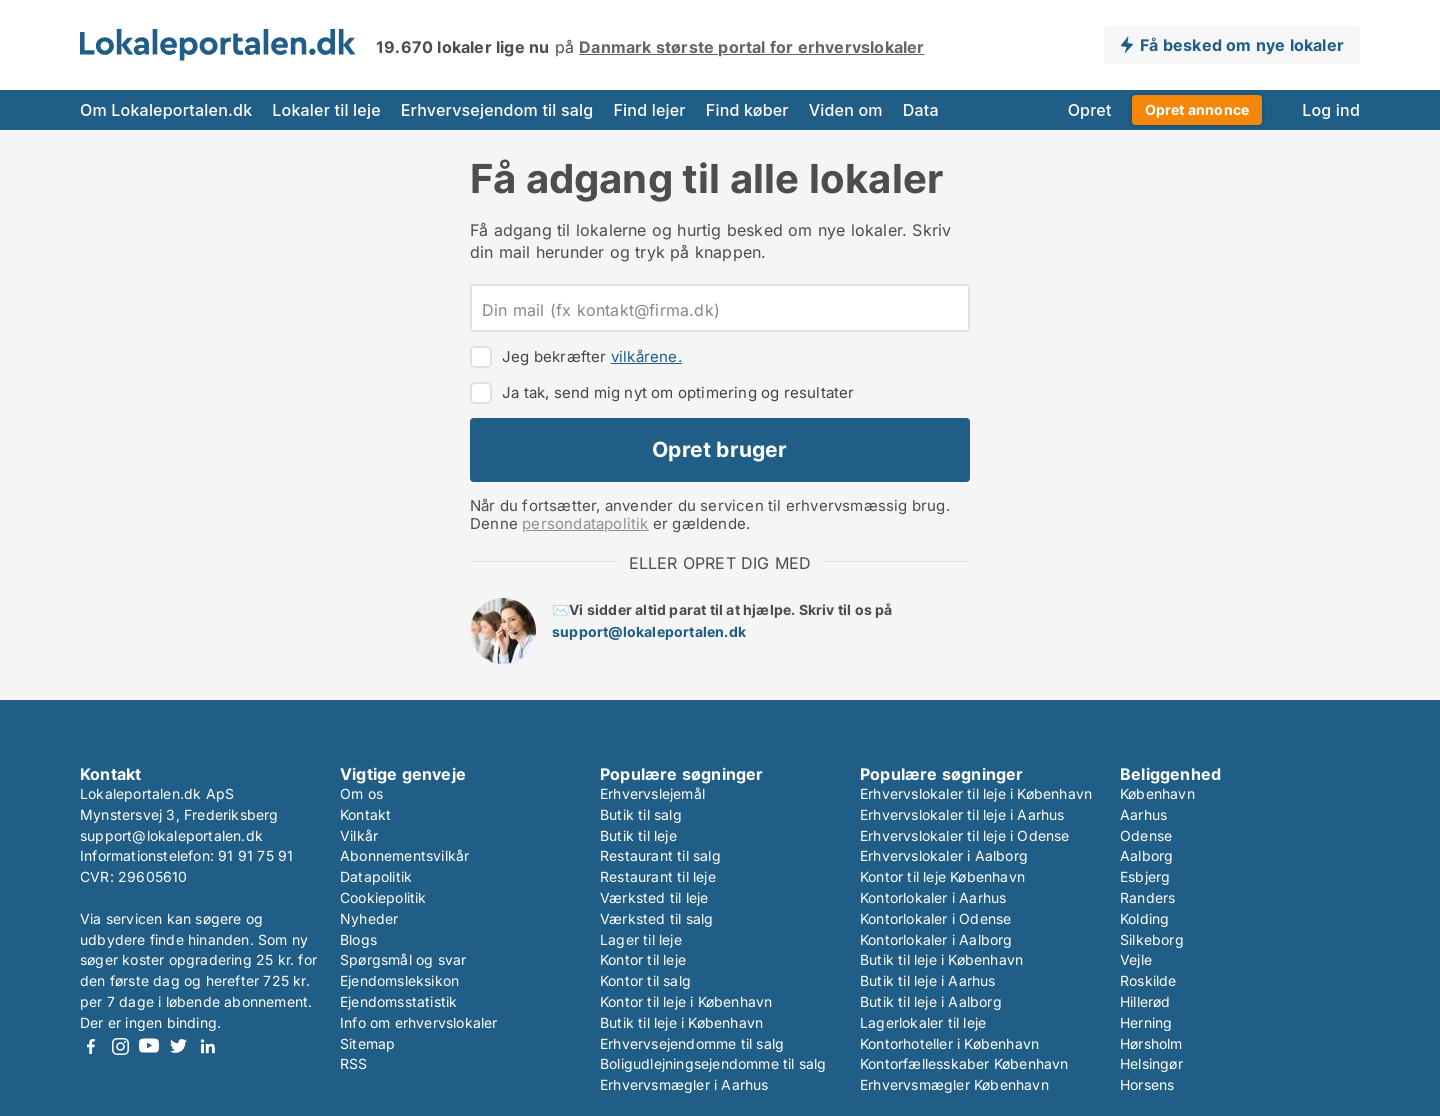 The height and width of the screenshot is (1116, 1440). I want to click on Silkeborg, so click(1152, 939).